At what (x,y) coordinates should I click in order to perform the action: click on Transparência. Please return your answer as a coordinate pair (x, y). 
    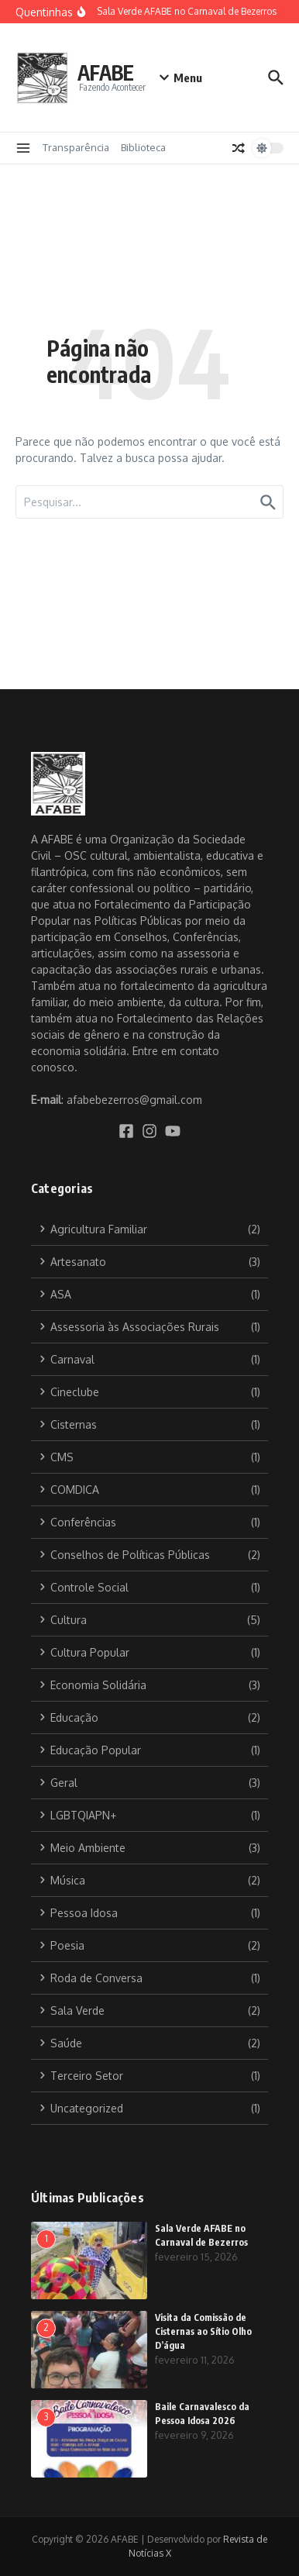
    Looking at the image, I should click on (76, 147).